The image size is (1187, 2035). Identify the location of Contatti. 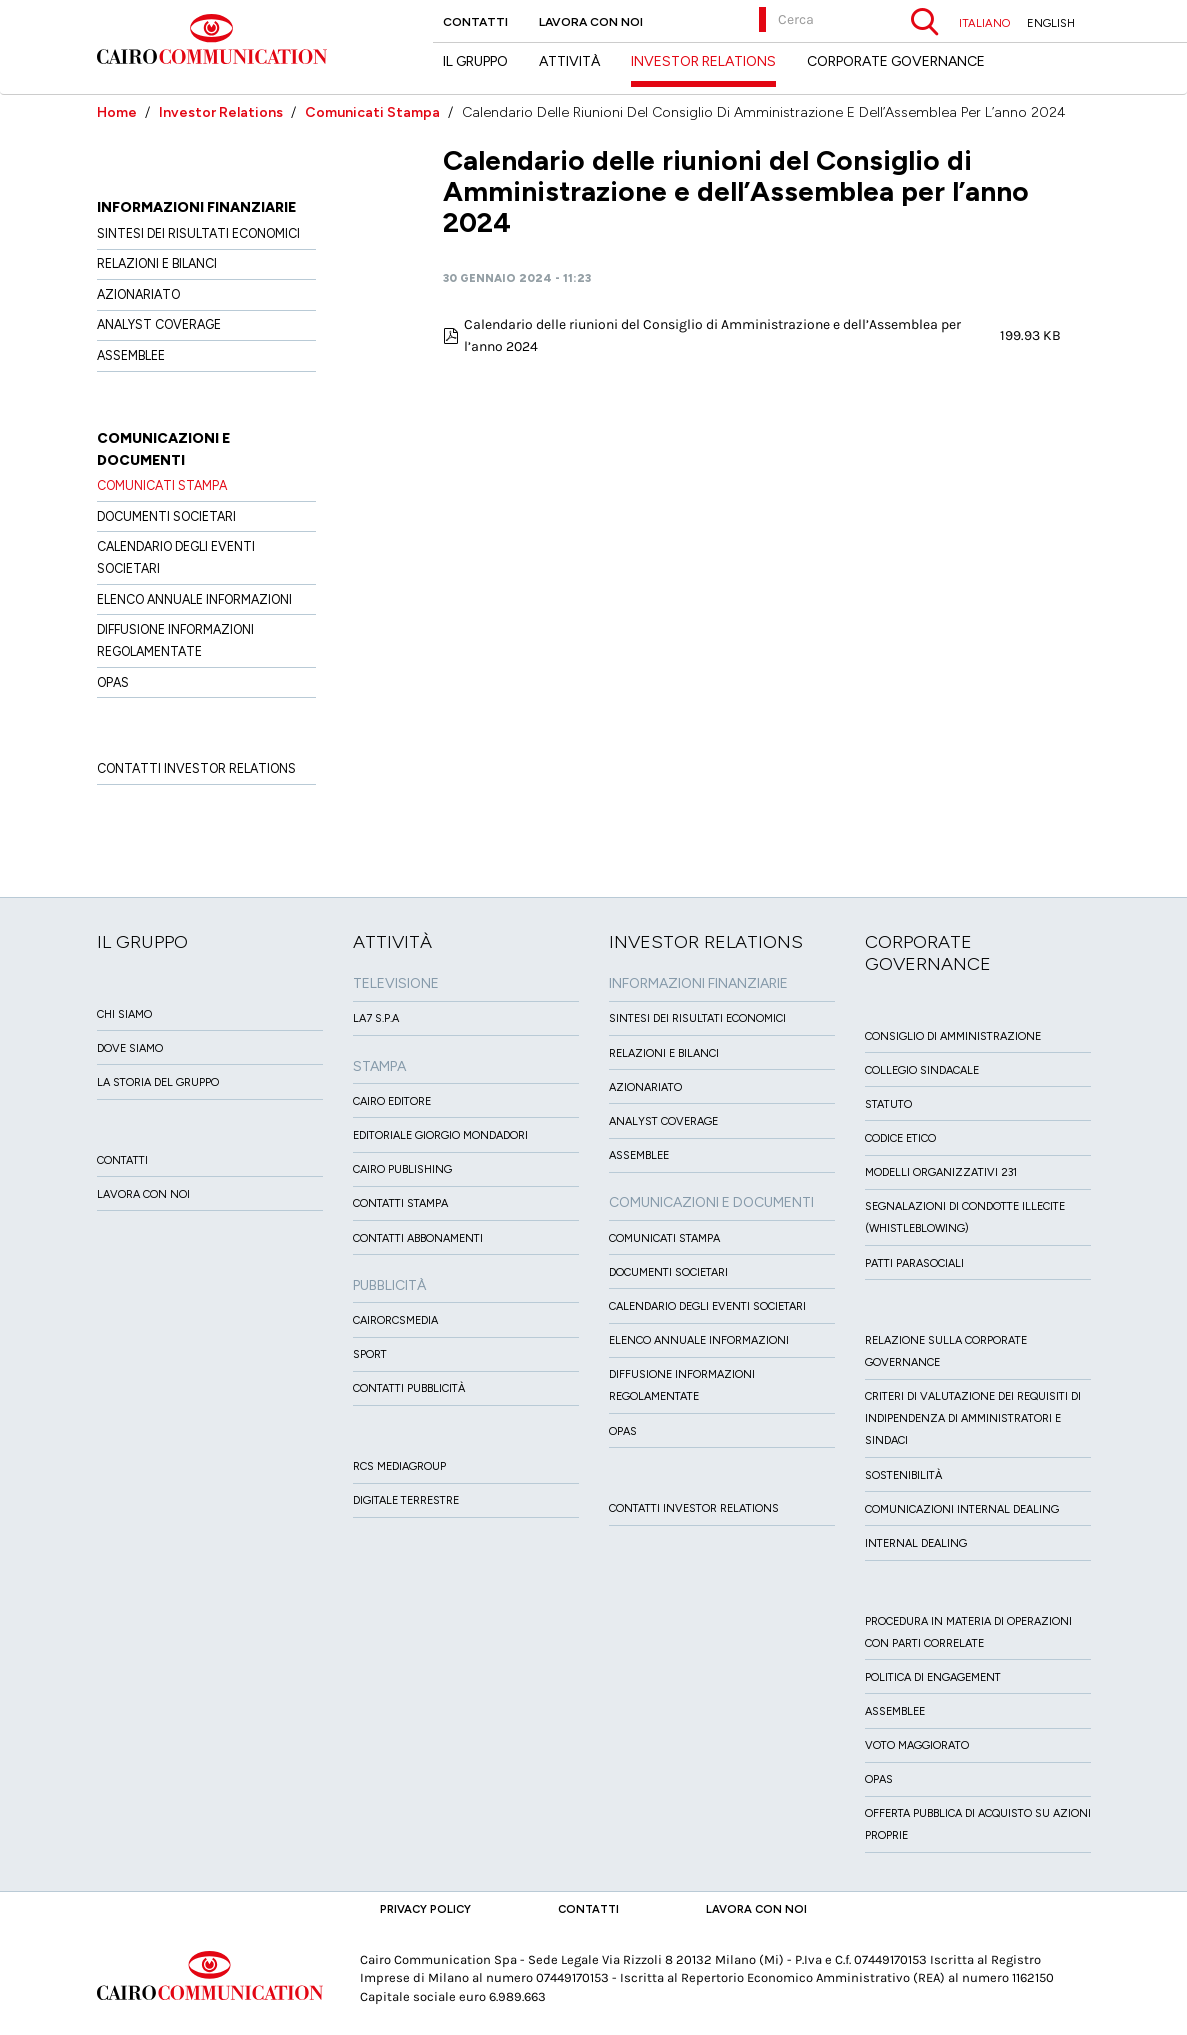
(475, 22).